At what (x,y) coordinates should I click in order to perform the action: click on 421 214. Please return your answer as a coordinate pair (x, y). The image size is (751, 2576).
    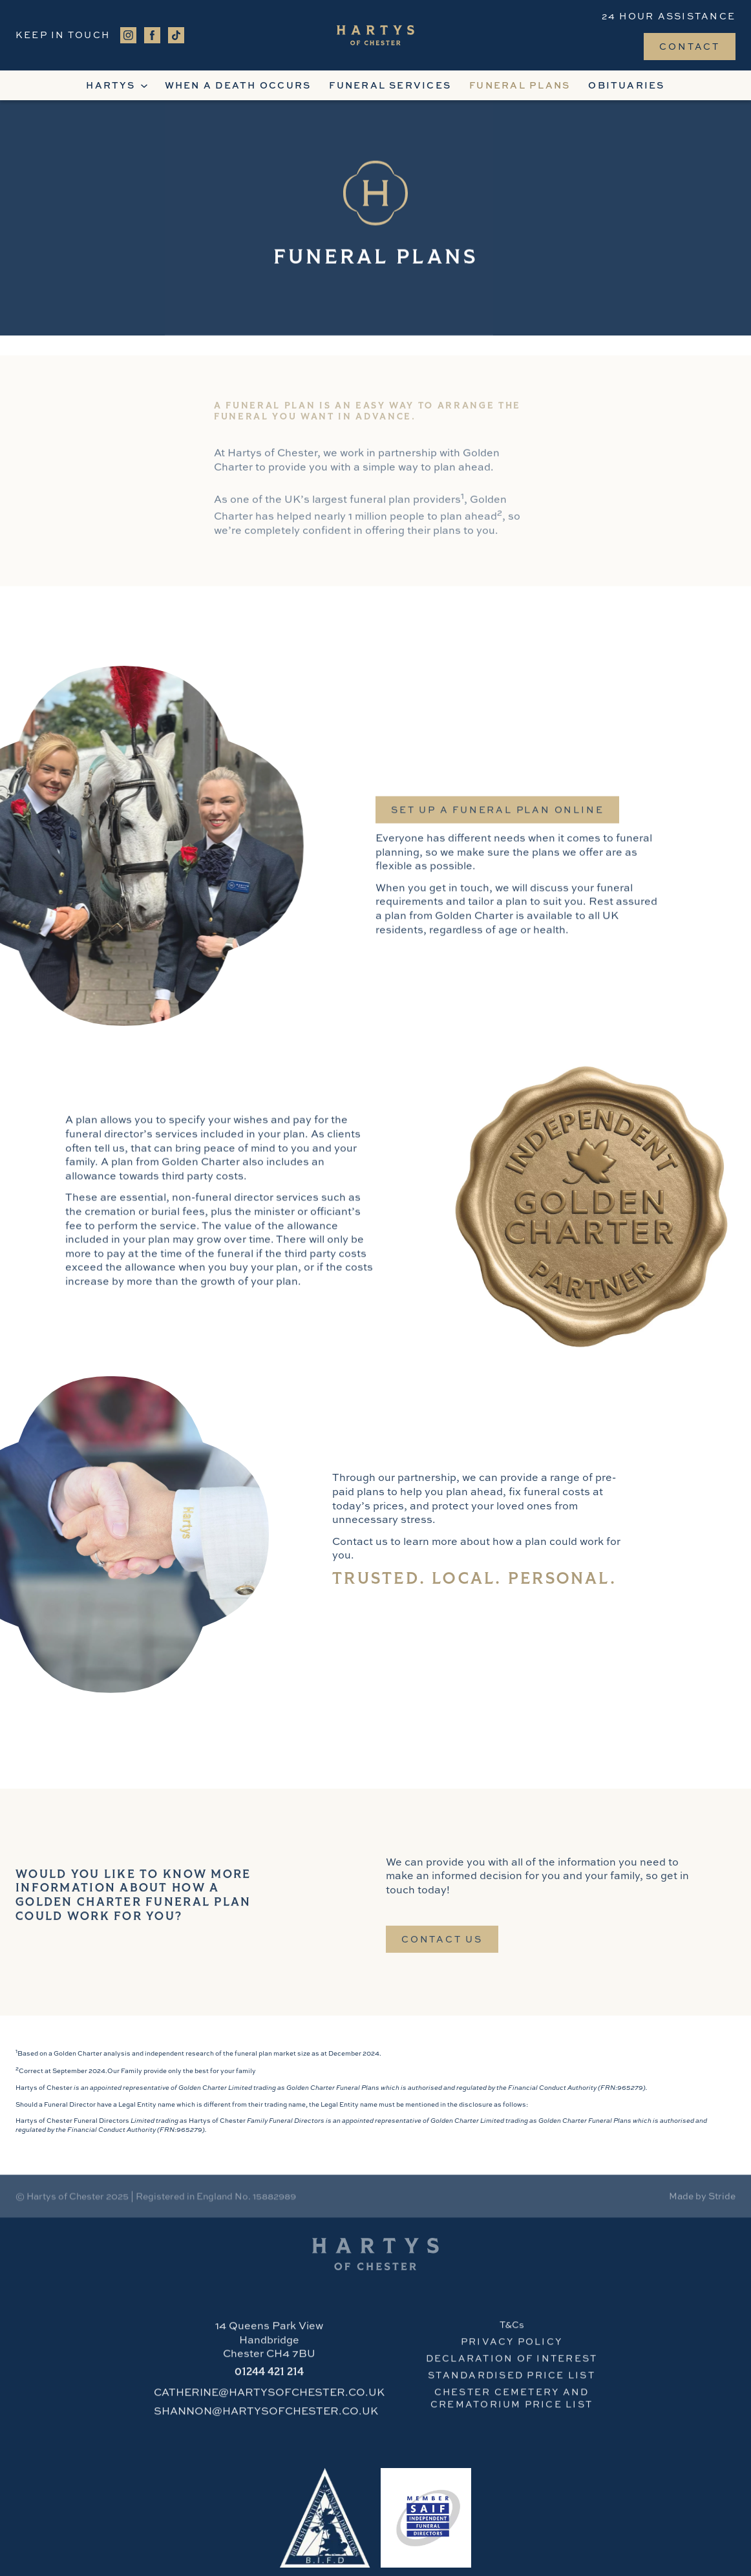
    Looking at the image, I should click on (269, 2378).